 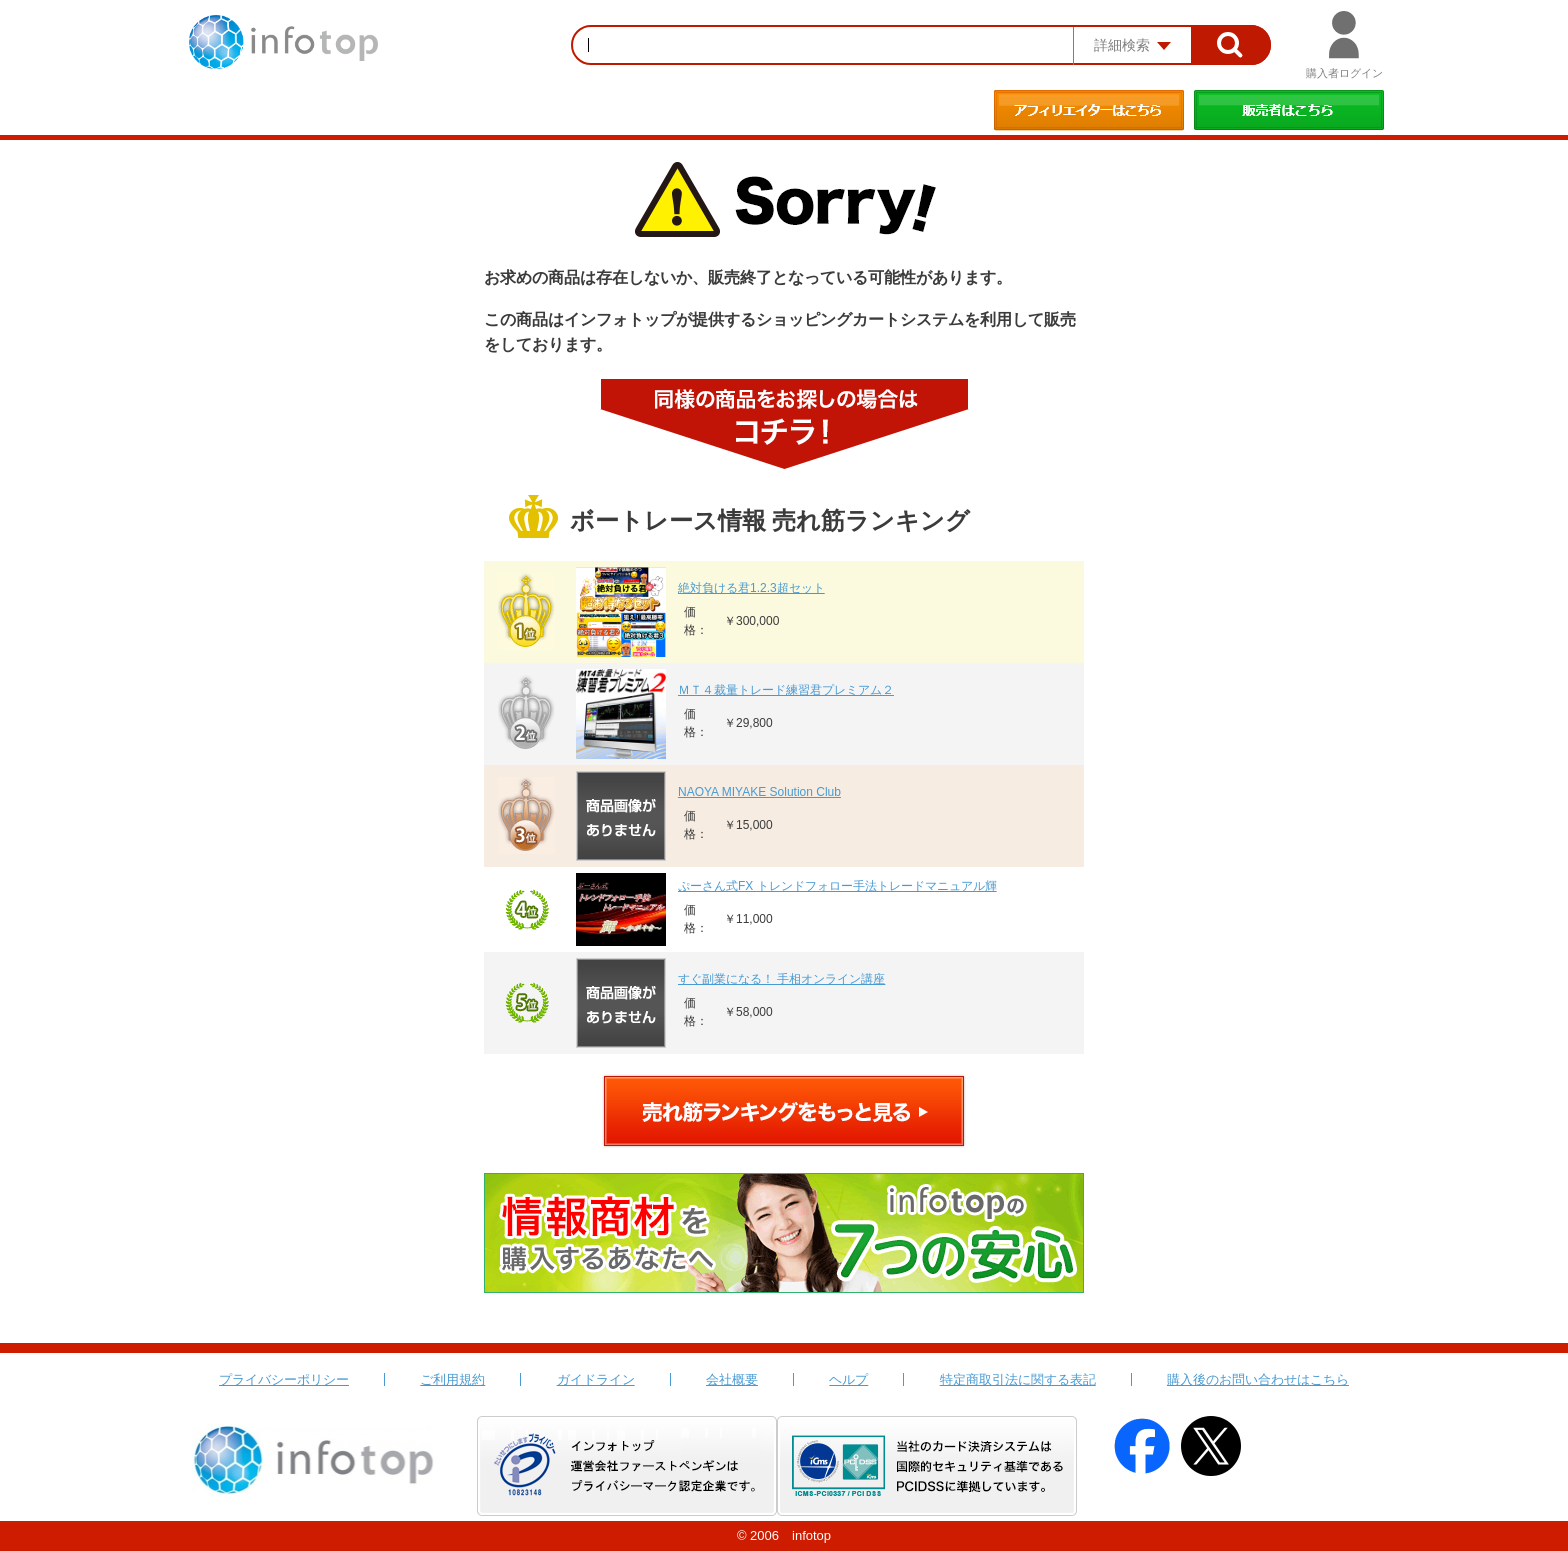 What do you see at coordinates (284, 1379) in the screenshot?
I see `プライバシーポリシー` at bounding box center [284, 1379].